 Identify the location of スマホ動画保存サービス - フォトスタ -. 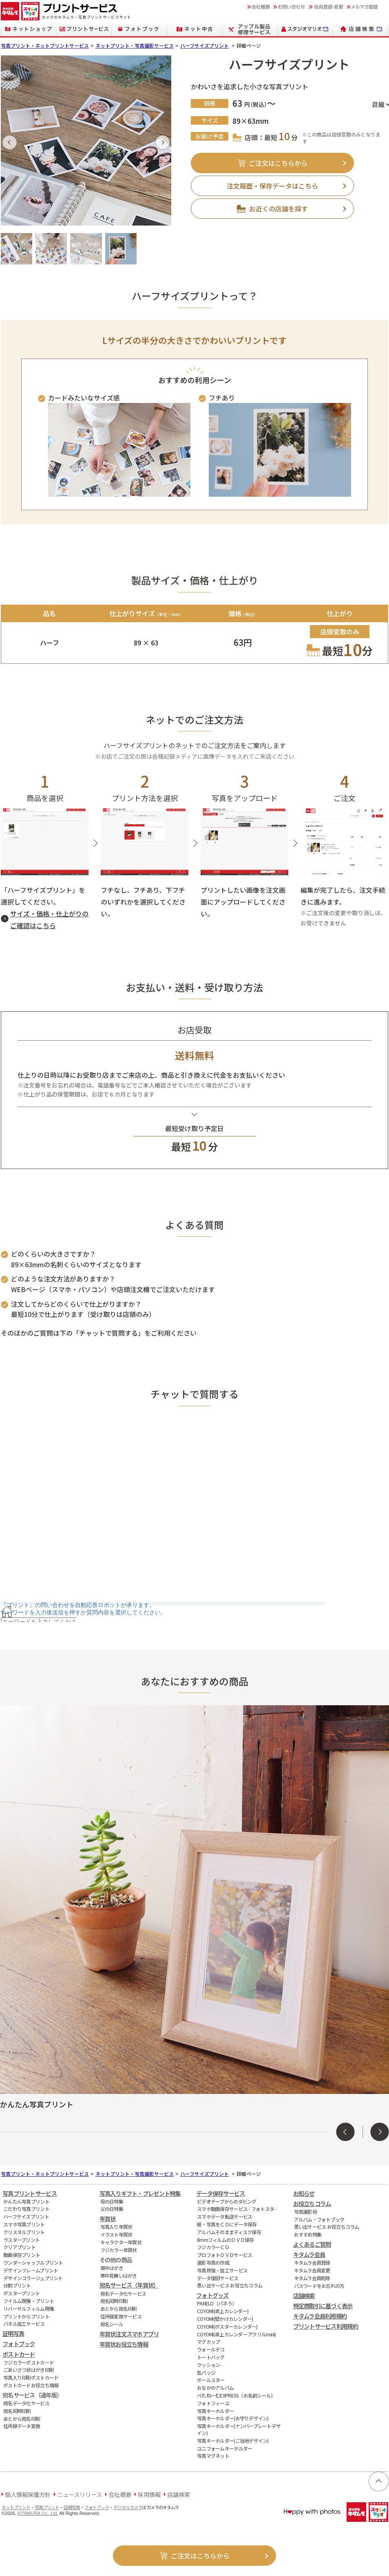
(237, 2208).